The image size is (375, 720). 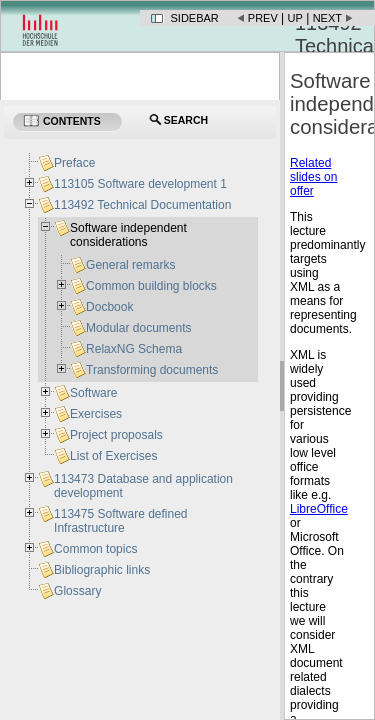 I want to click on RelaxNG Schema, so click(x=134, y=349).